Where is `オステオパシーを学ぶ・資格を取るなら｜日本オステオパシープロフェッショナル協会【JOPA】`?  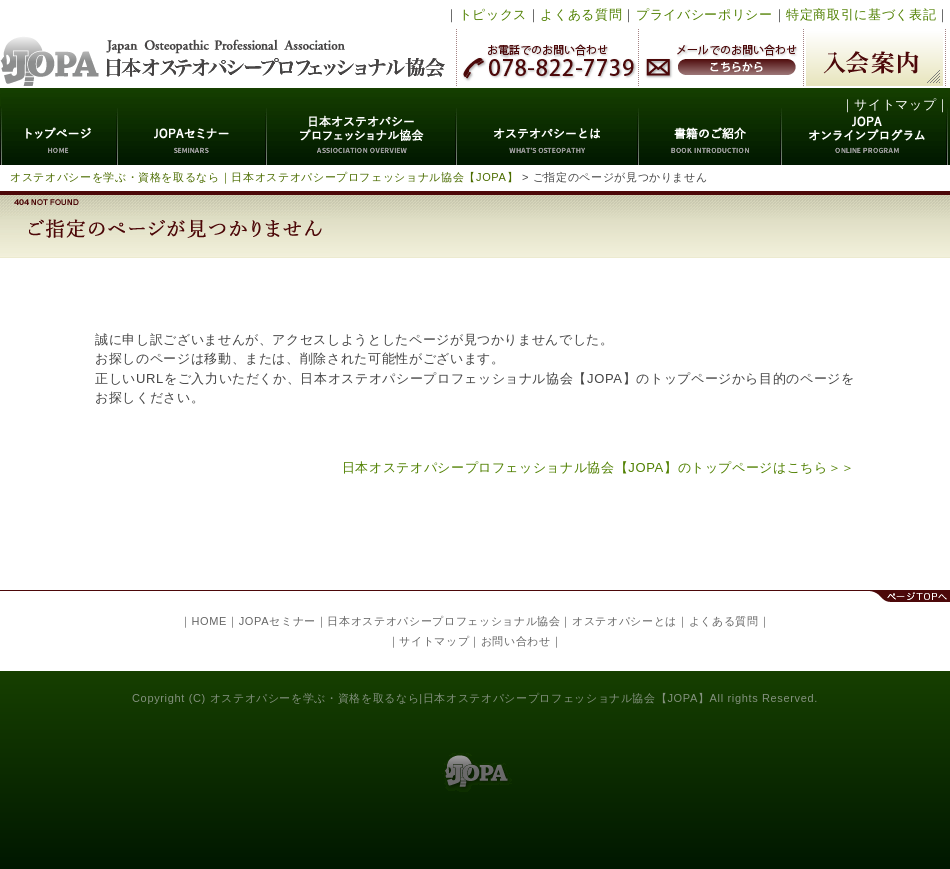
オステオパシーを学ぶ・資格を取るなら｜日本オステオパシープロフェッショナル協会【JOPA】 is located at coordinates (264, 177).